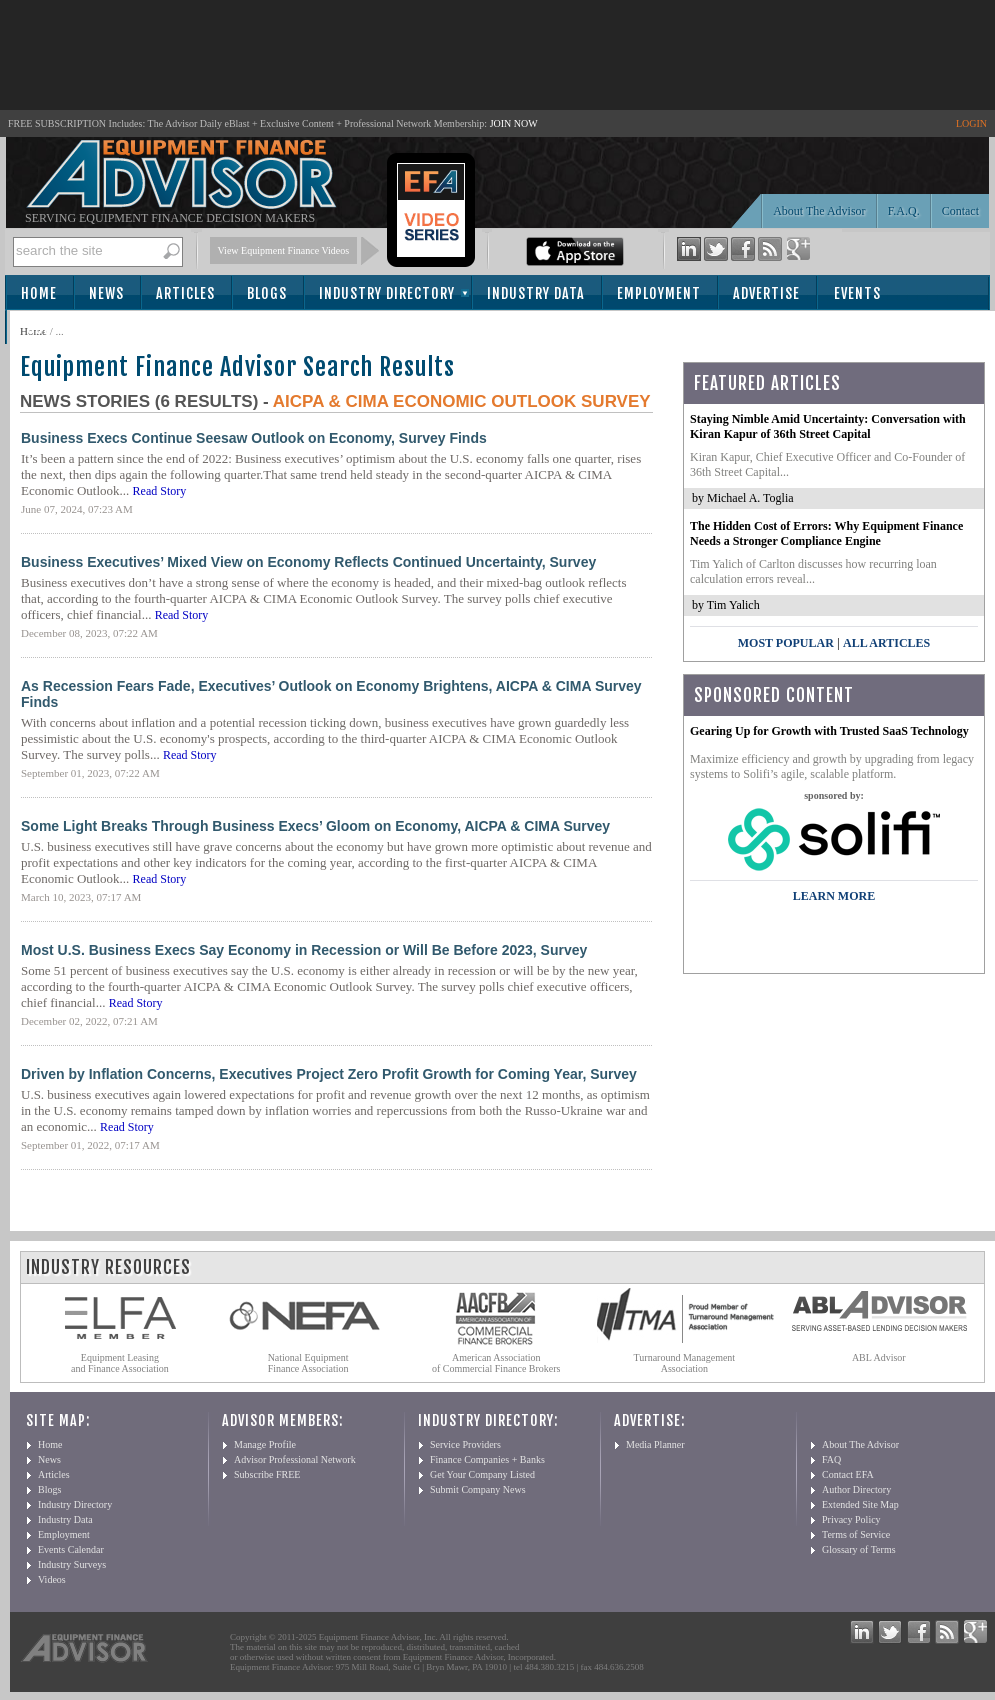  What do you see at coordinates (514, 123) in the screenshot?
I see `JOIN NOW` at bounding box center [514, 123].